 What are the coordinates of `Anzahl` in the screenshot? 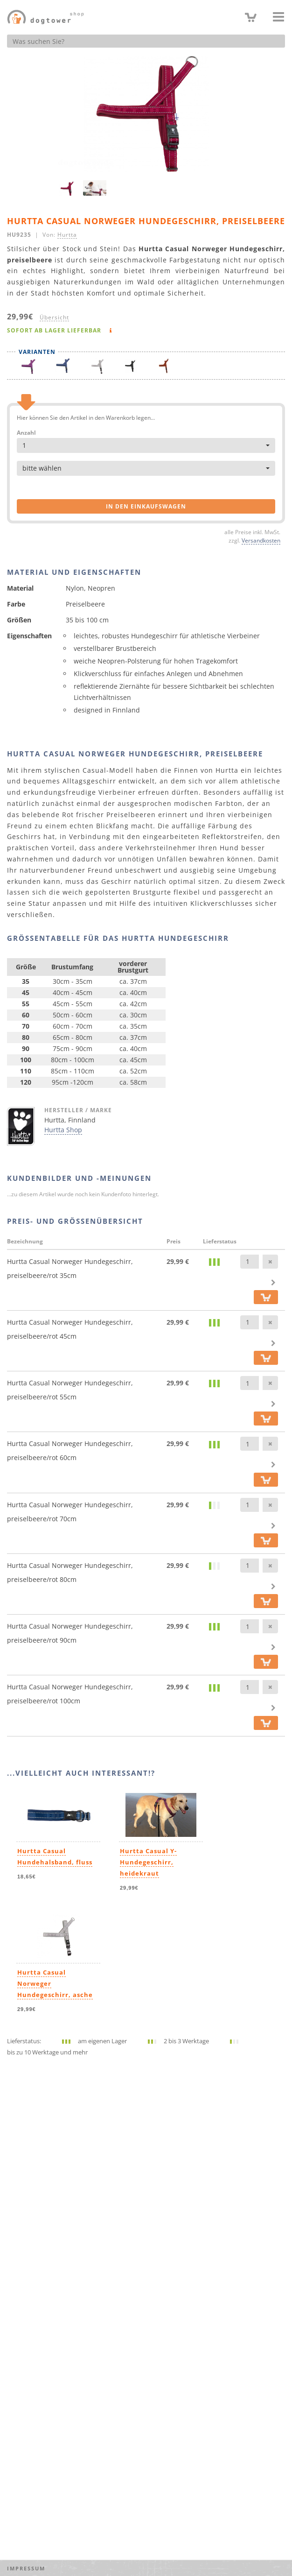 It's located at (26, 433).